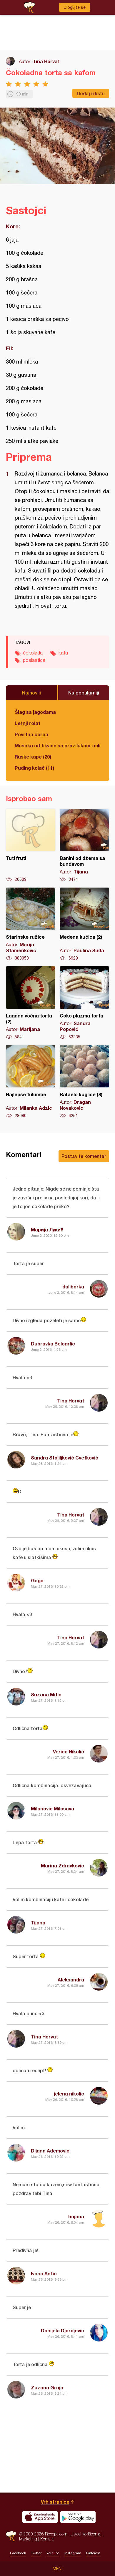  I want to click on Verica Nikolić, so click(68, 1751).